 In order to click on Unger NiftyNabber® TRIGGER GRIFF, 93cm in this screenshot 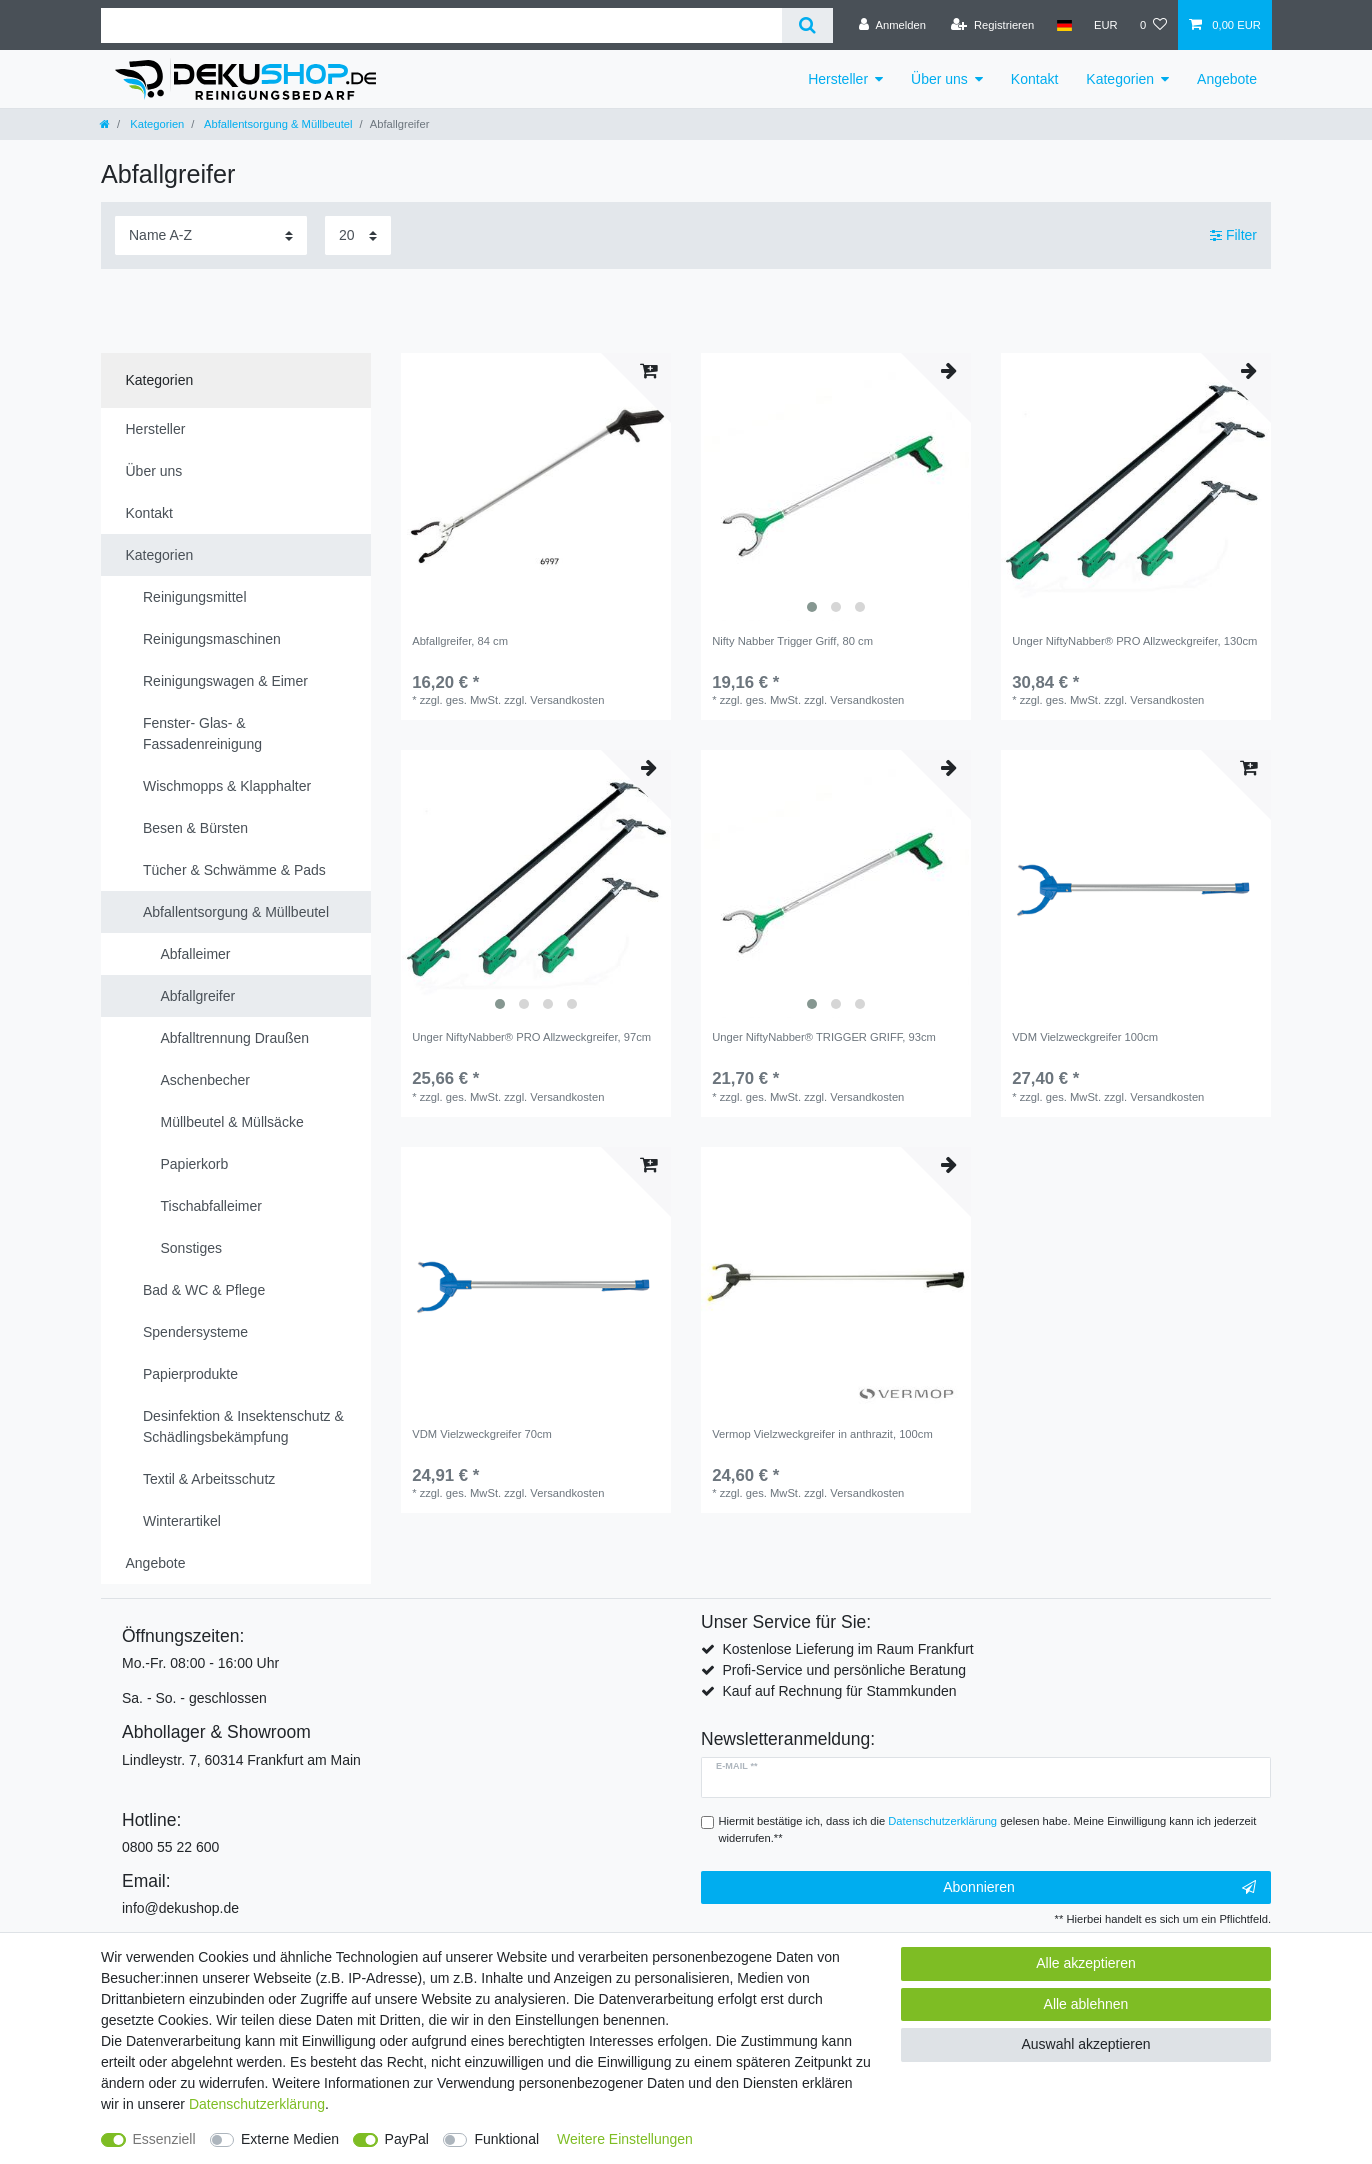, I will do `click(824, 1037)`.